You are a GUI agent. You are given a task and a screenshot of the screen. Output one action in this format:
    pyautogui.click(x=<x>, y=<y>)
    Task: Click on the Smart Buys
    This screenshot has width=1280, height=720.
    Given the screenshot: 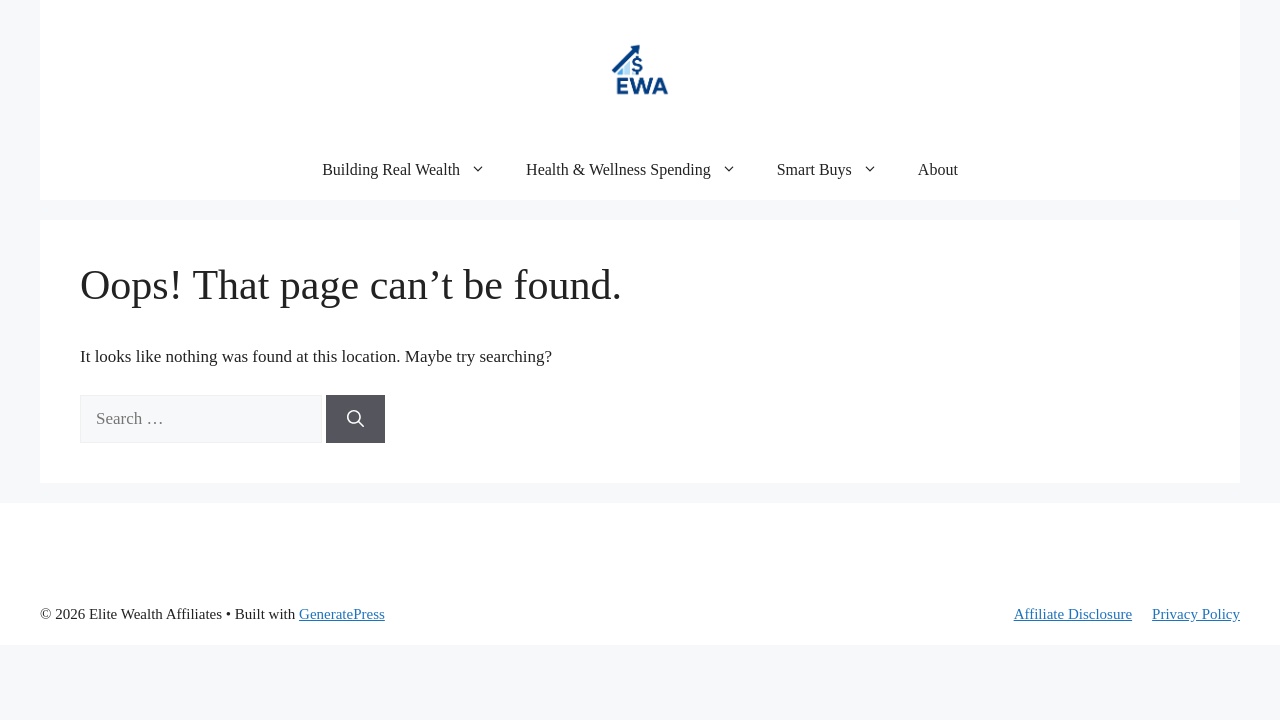 What is the action you would take?
    pyautogui.click(x=837, y=170)
    